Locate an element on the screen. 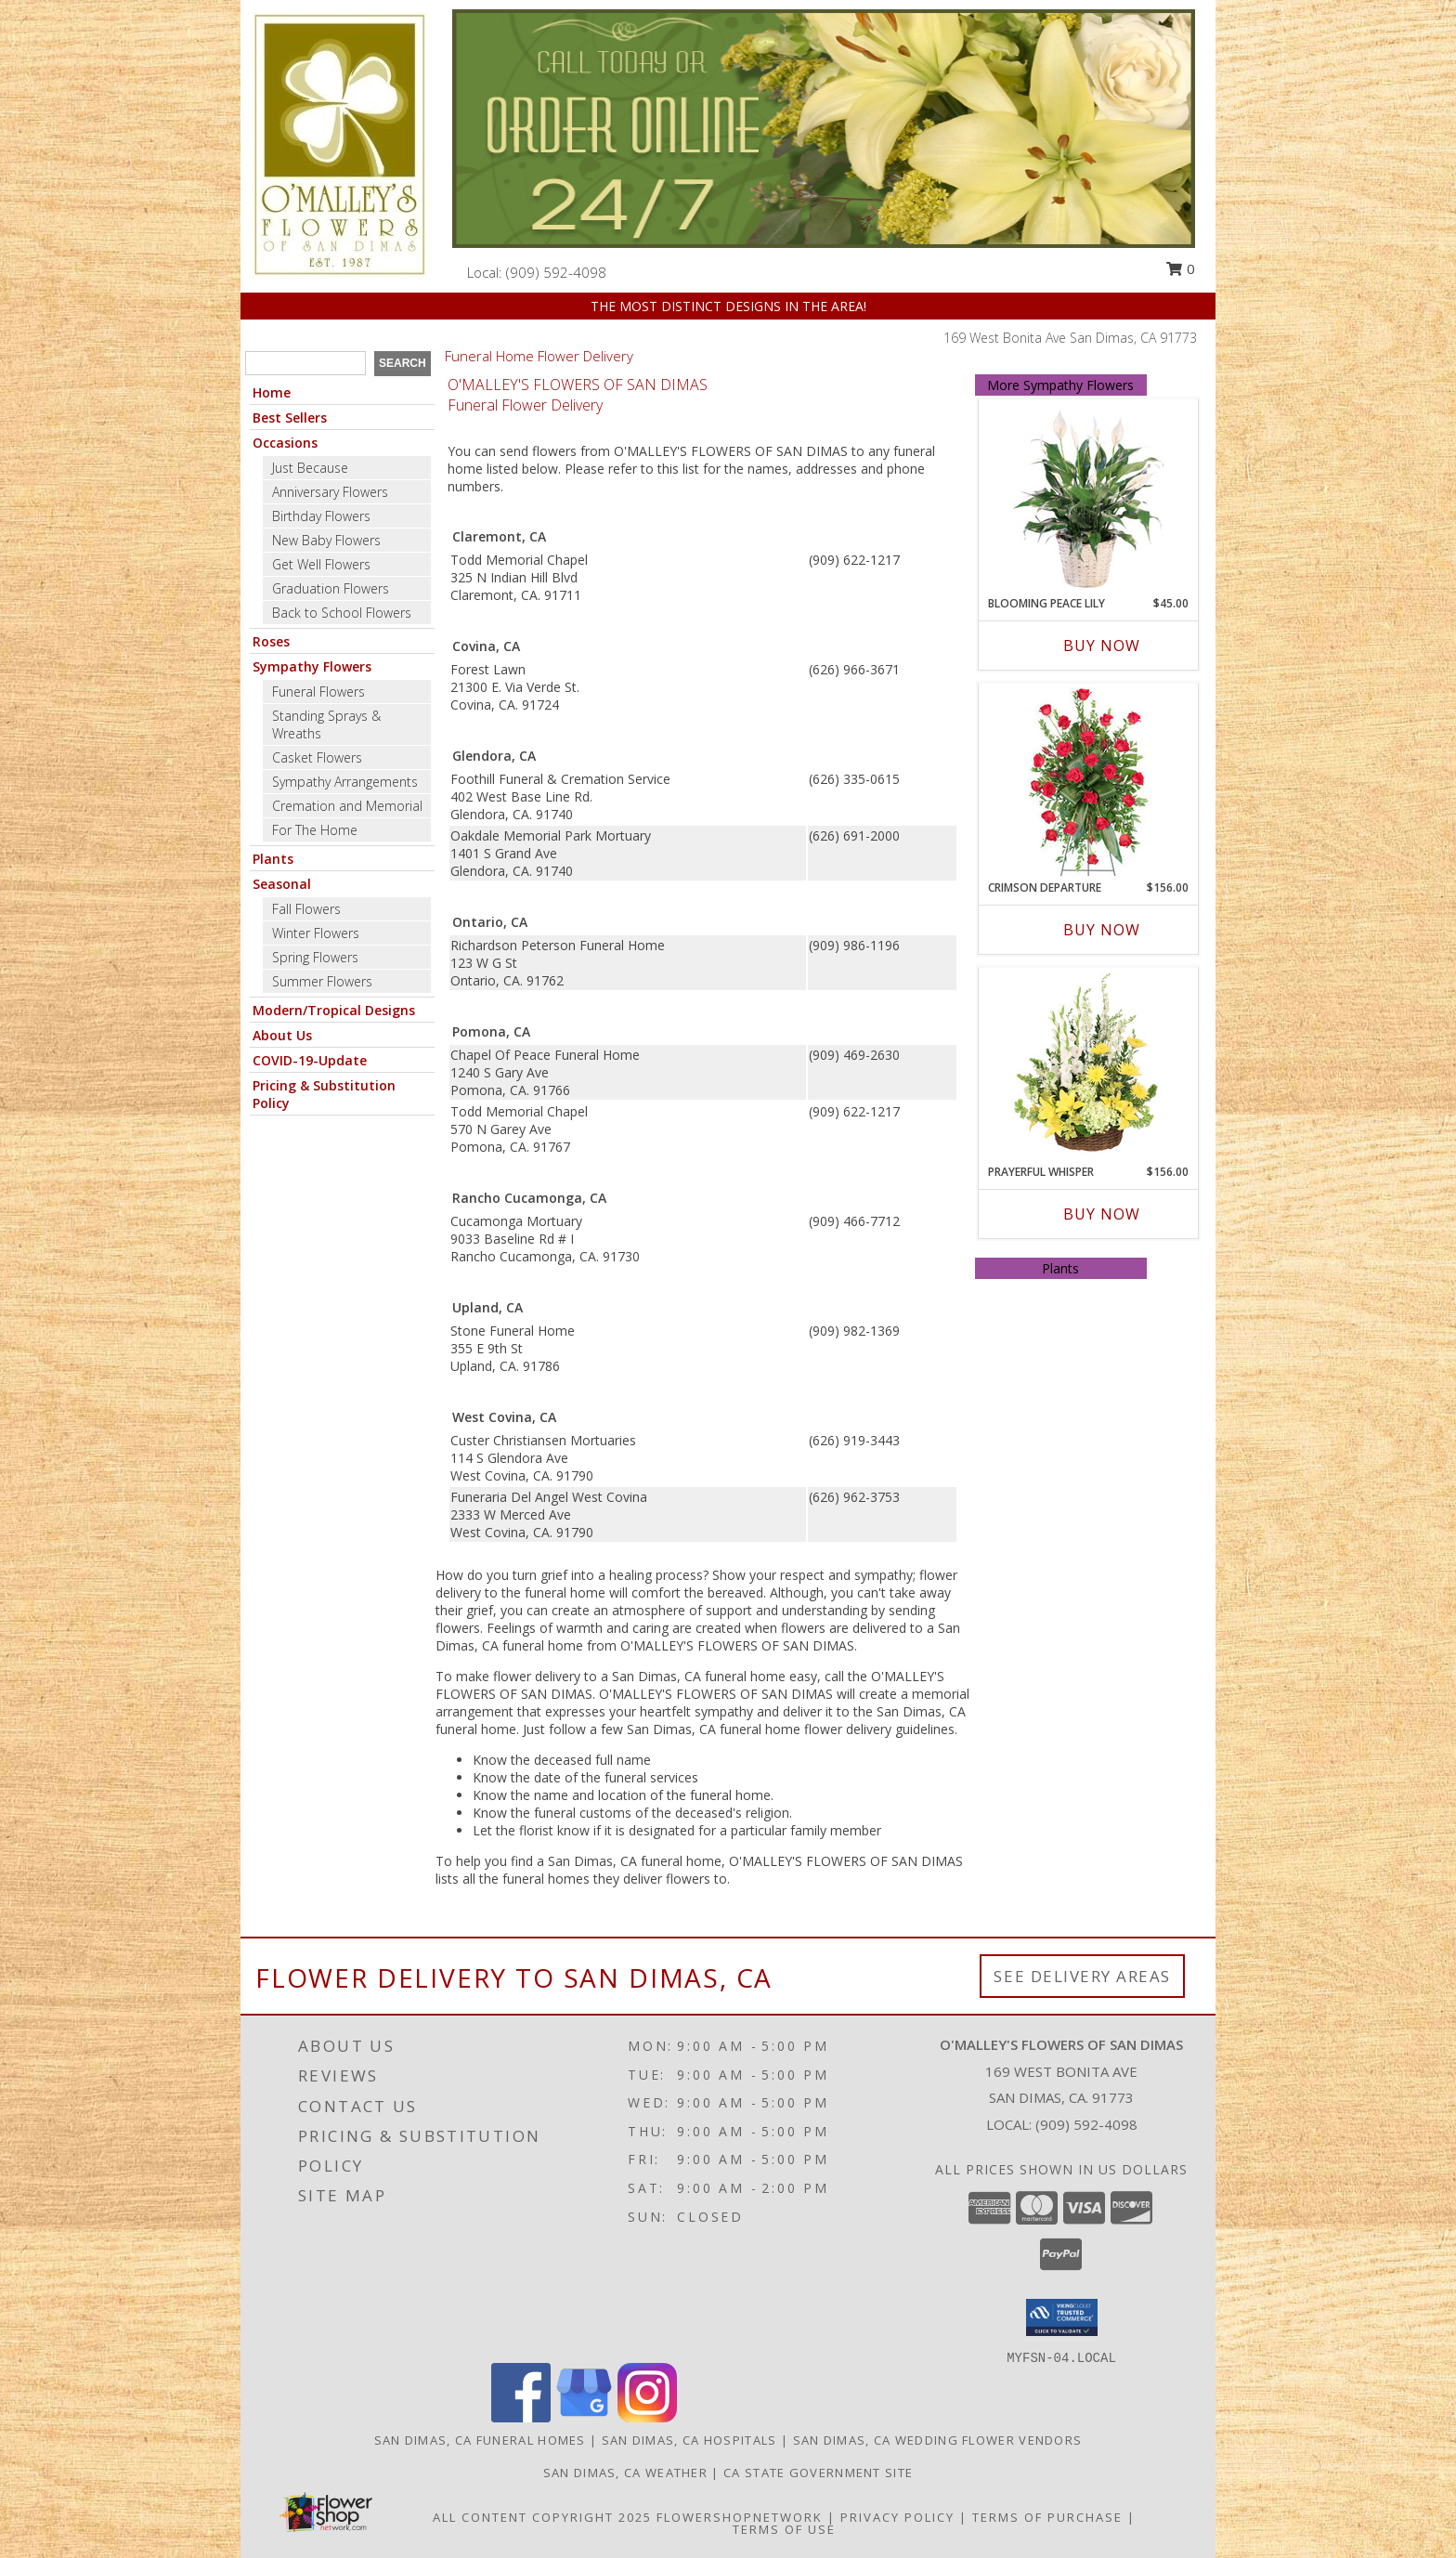  CA State Government Site is located at coordinates (818, 2472).